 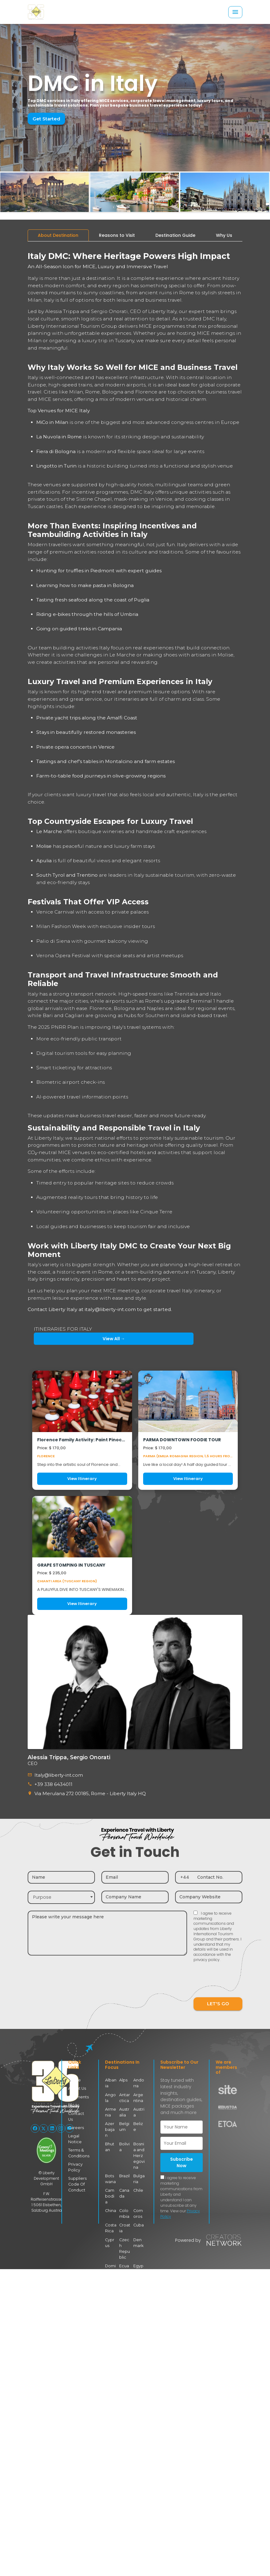 What do you see at coordinates (75, 2157) in the screenshot?
I see `Privacy Policy` at bounding box center [75, 2157].